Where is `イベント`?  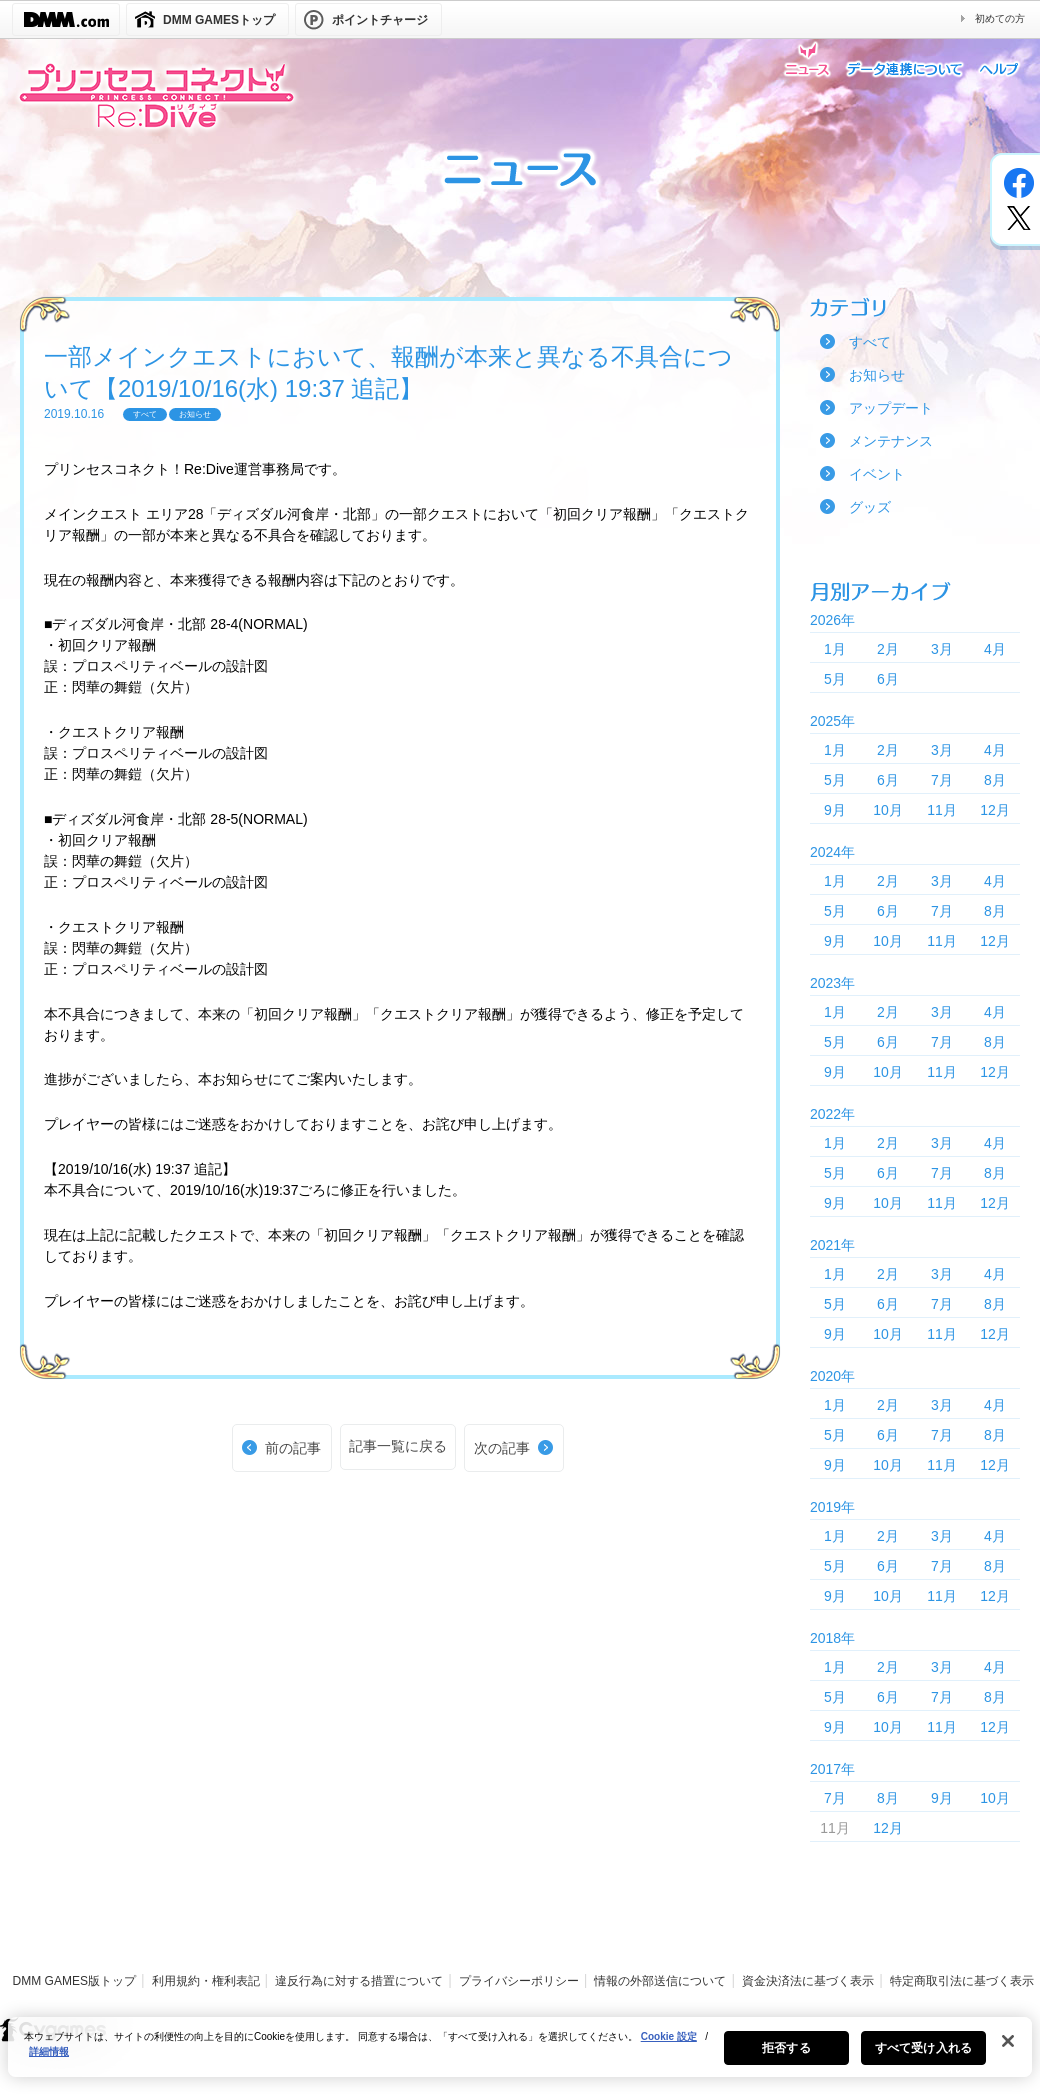 イベント is located at coordinates (877, 474).